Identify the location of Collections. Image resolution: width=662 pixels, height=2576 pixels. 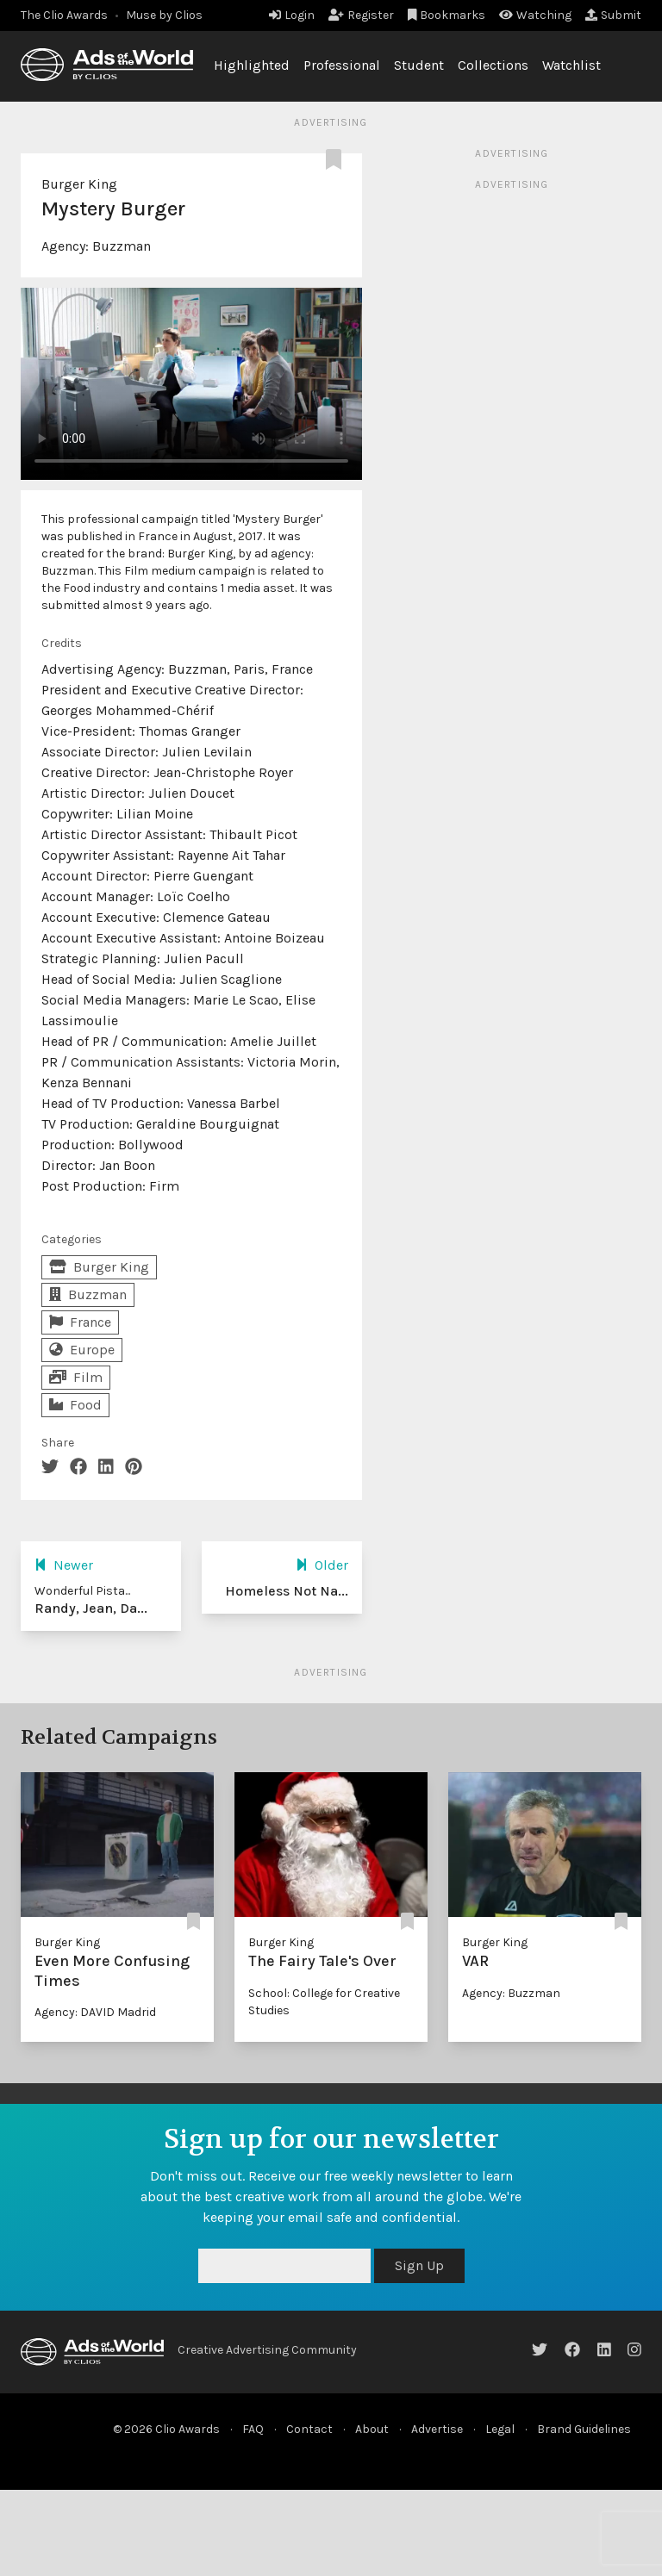
(493, 65).